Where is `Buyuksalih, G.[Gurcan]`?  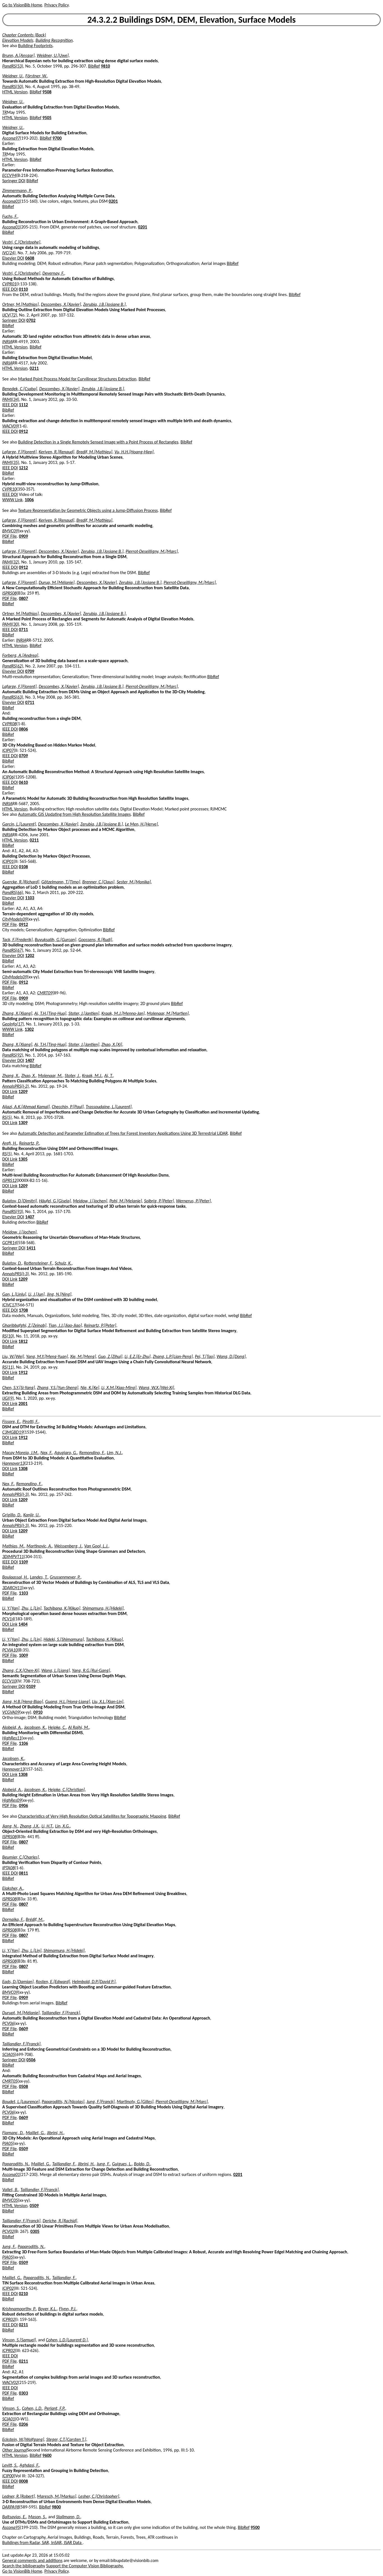
Buyuksalih, G.[Gurcan] is located at coordinates (55, 939).